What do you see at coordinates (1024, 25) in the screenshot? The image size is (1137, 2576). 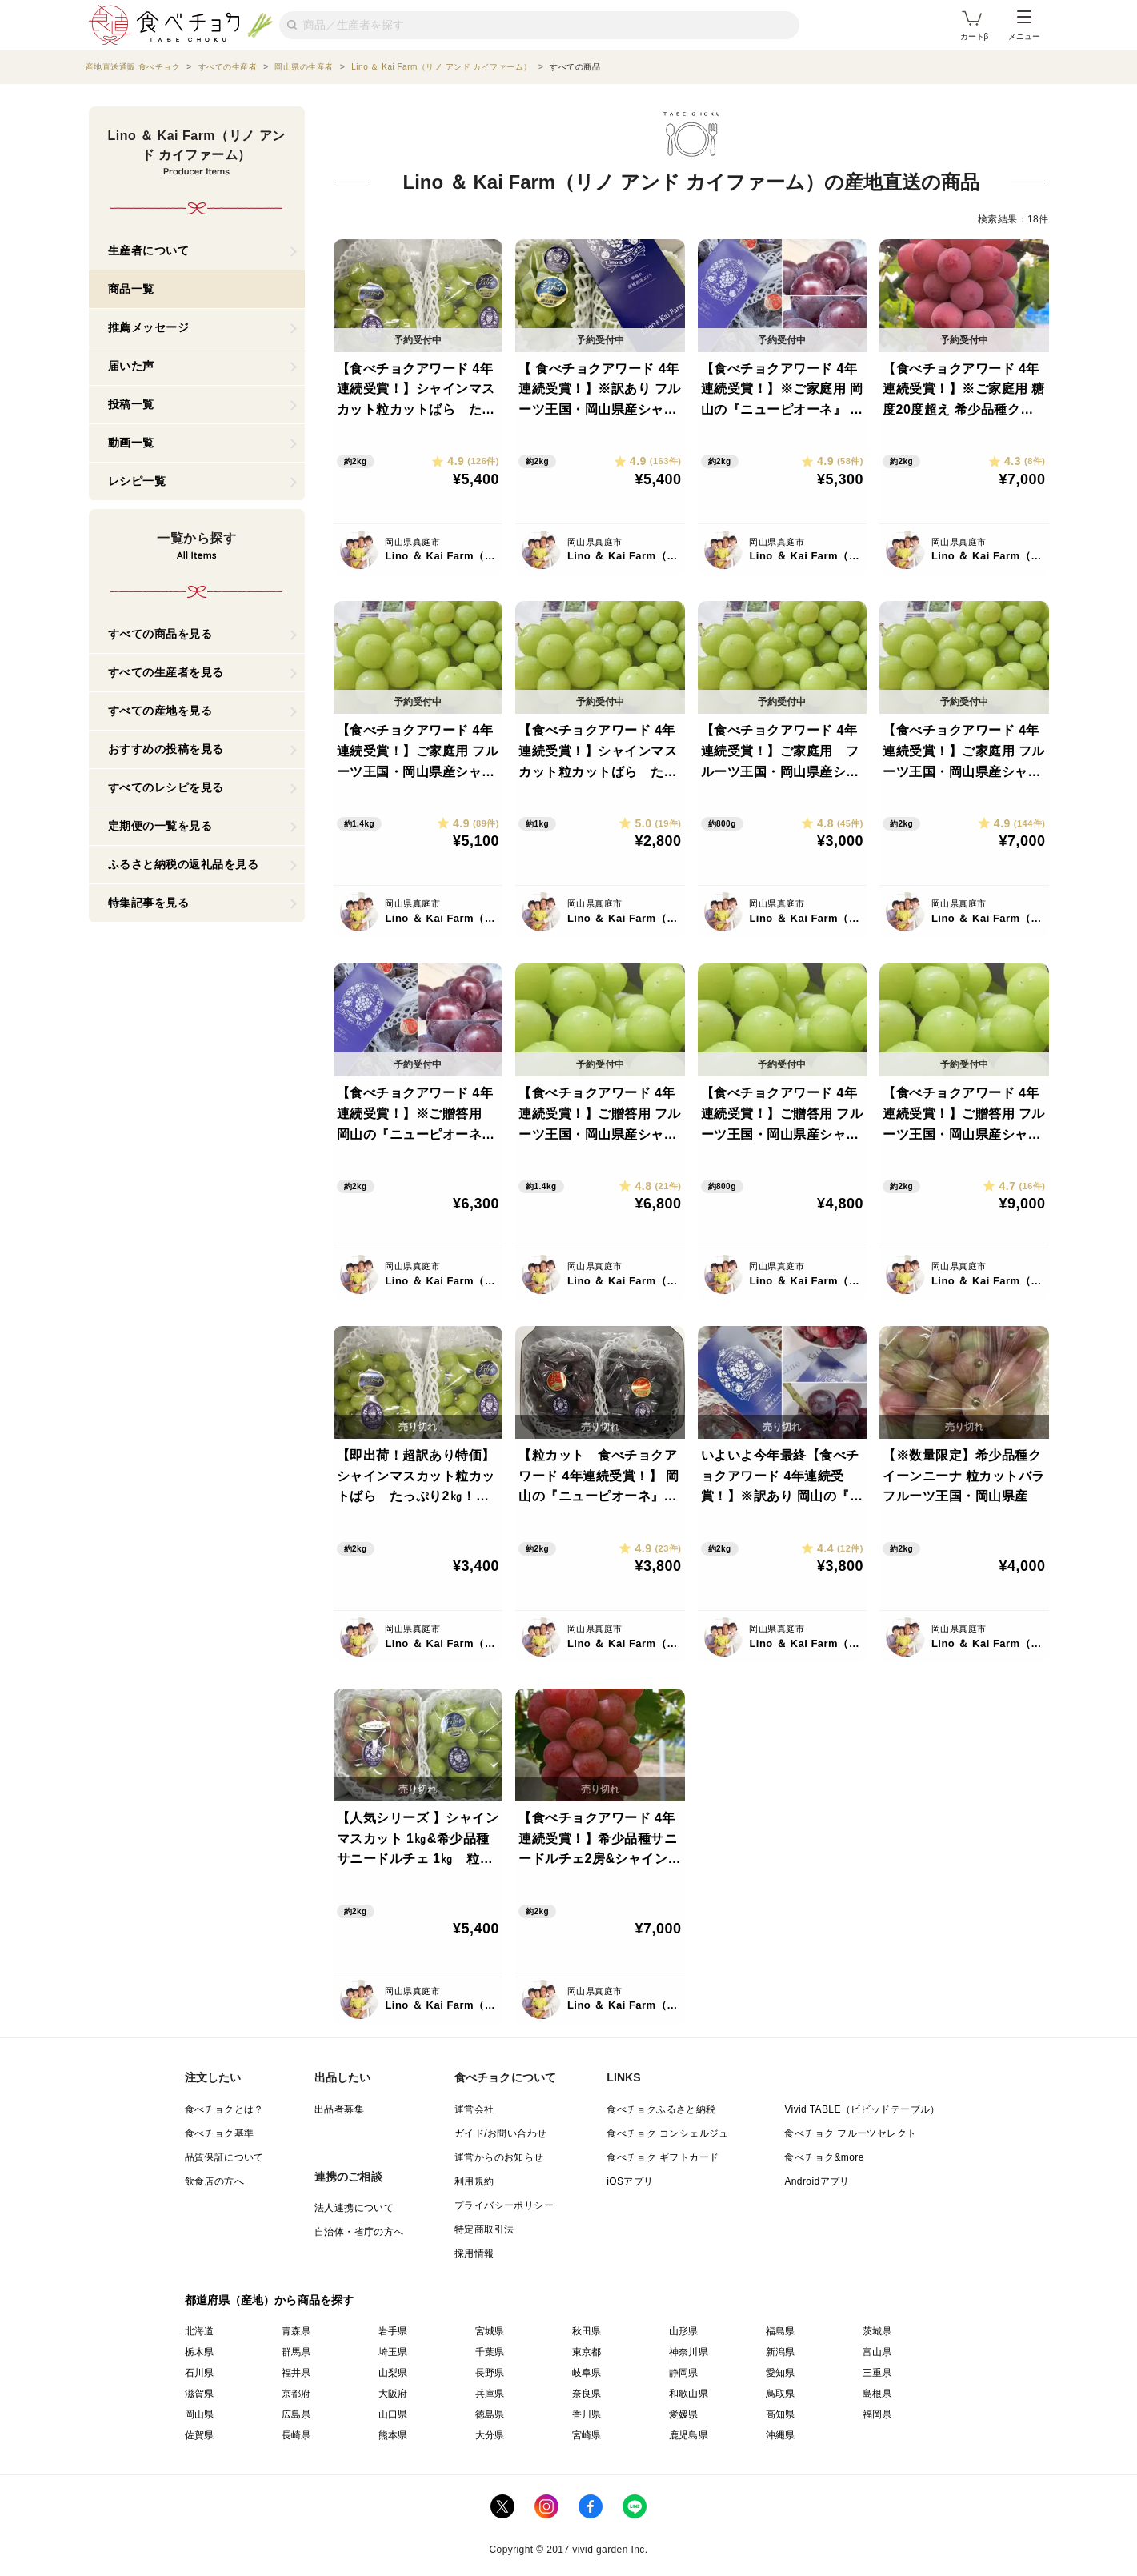 I see `メニュー` at bounding box center [1024, 25].